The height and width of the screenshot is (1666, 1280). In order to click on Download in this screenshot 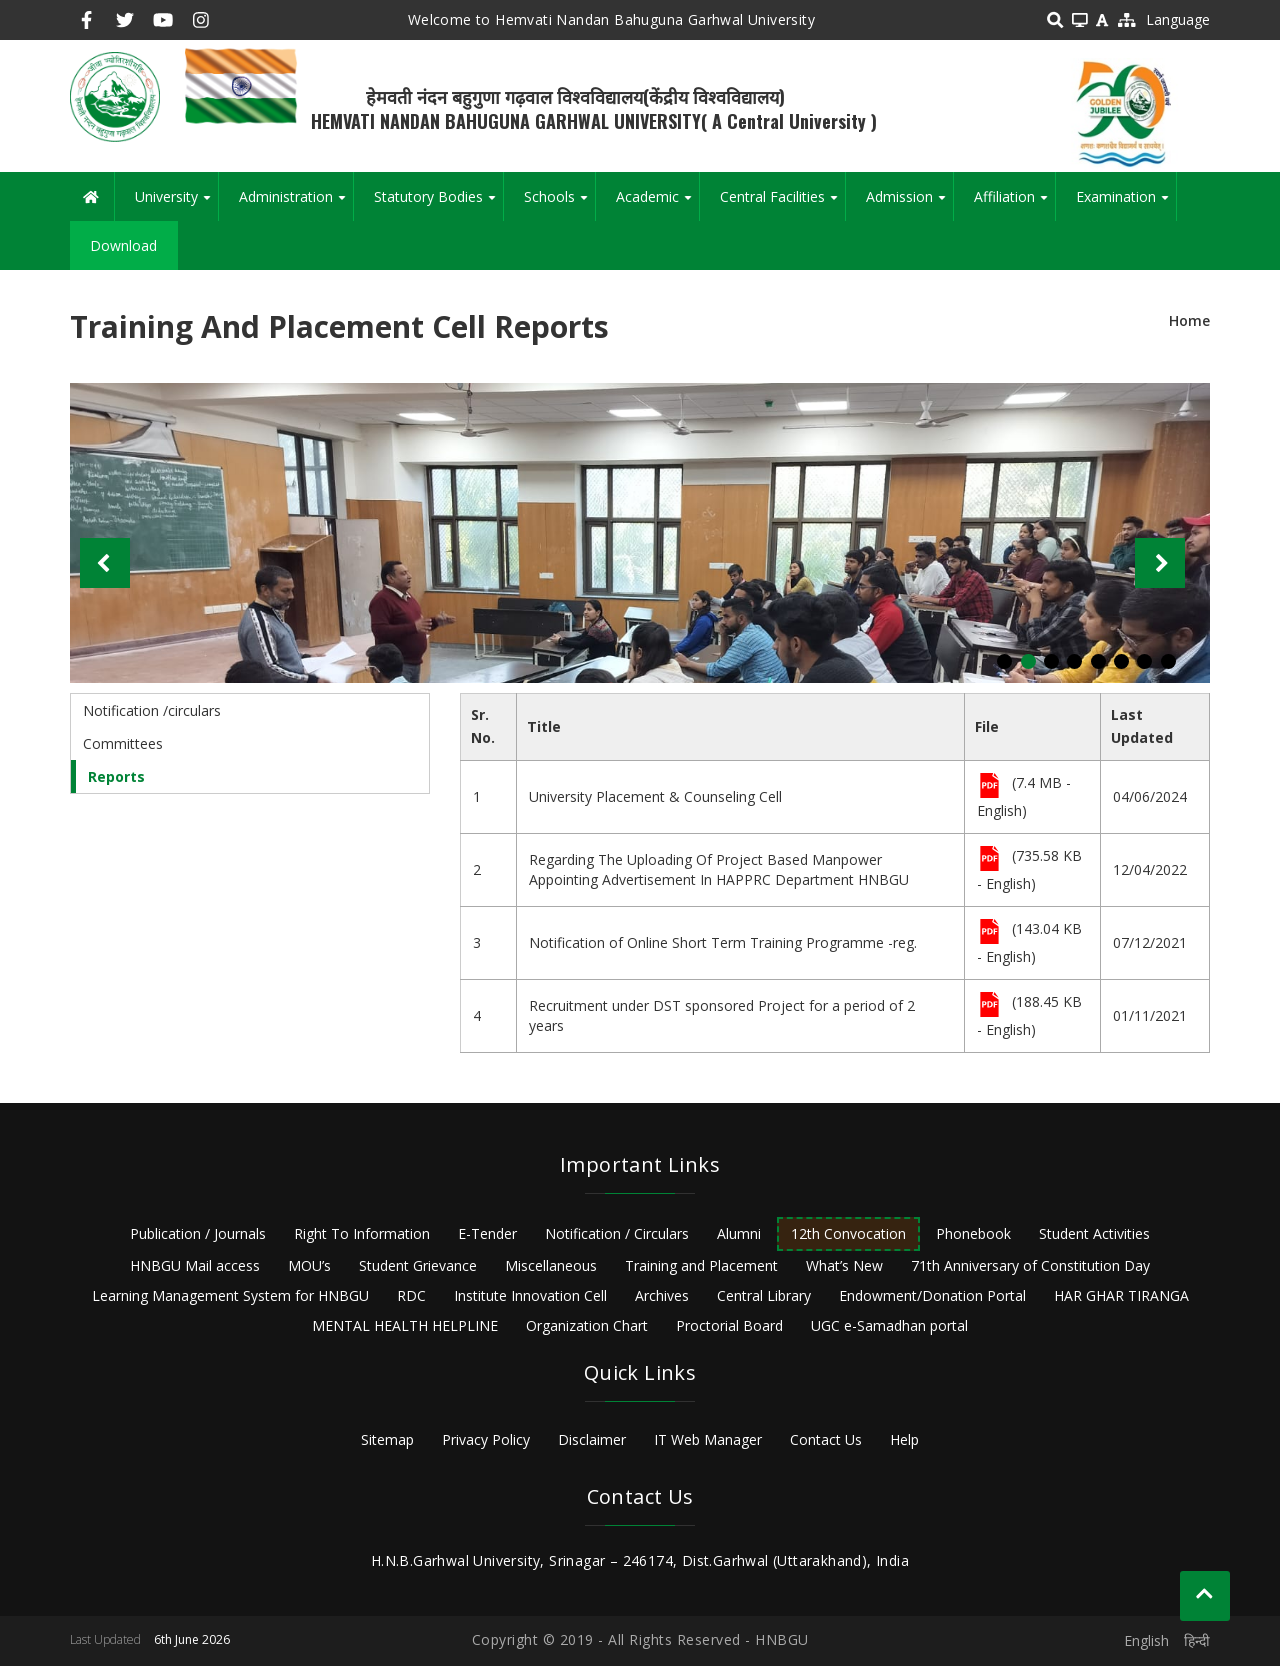, I will do `click(123, 245)`.